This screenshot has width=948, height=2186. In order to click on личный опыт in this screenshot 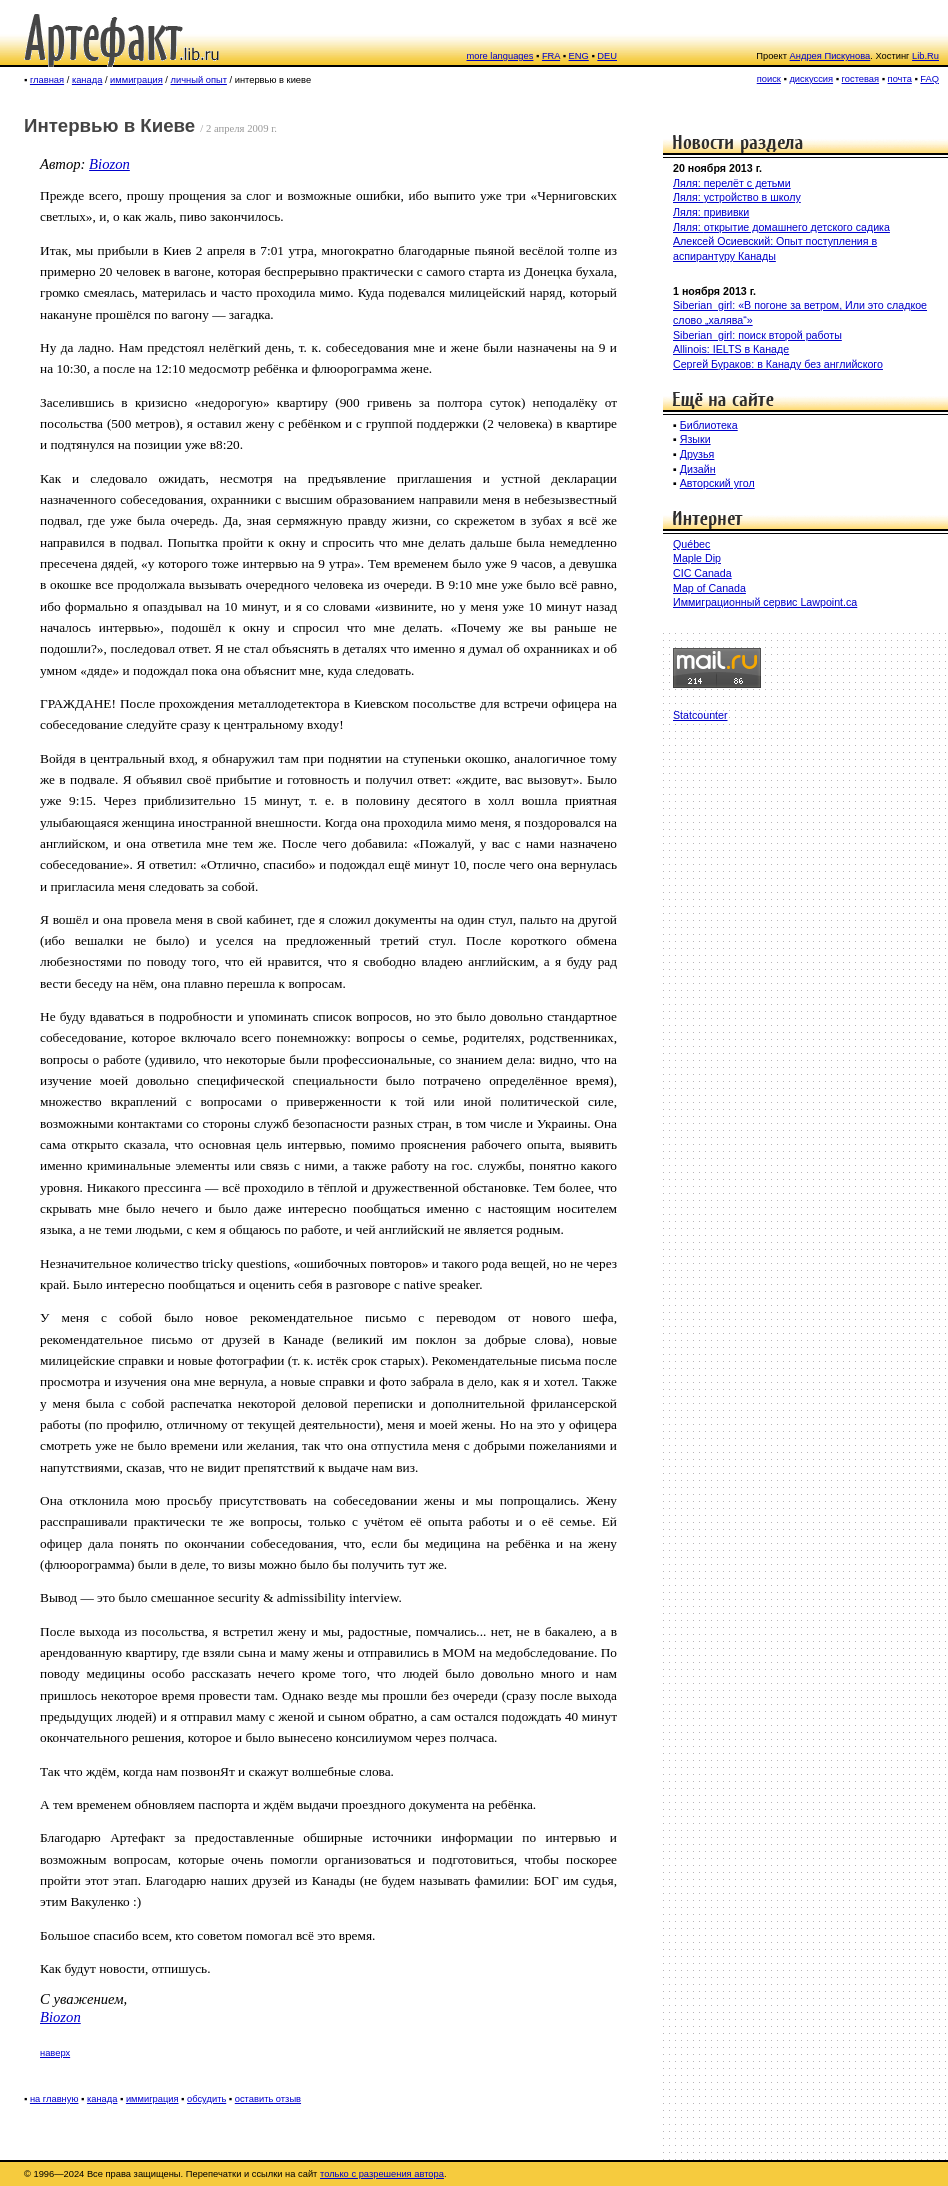, I will do `click(199, 80)`.